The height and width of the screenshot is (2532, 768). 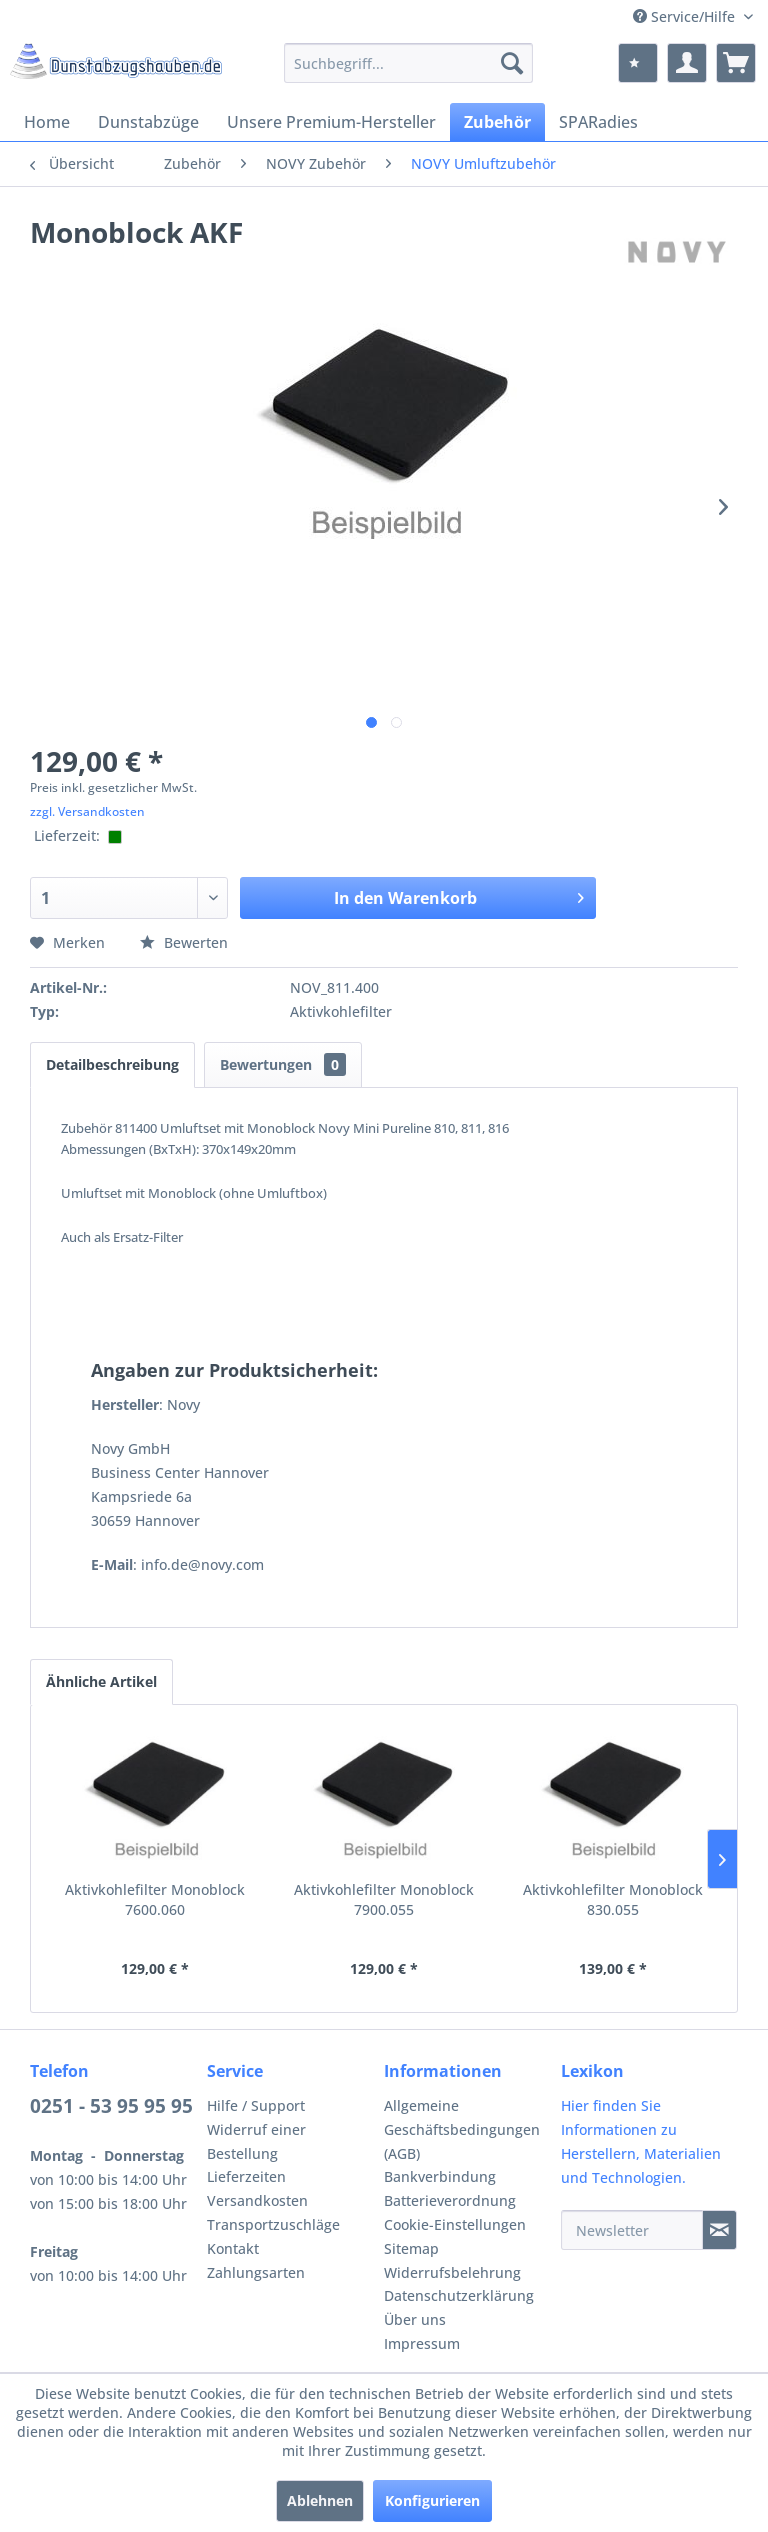 I want to click on Allgemeine Geschäftsbedingungen (AGB), so click(x=462, y=2129).